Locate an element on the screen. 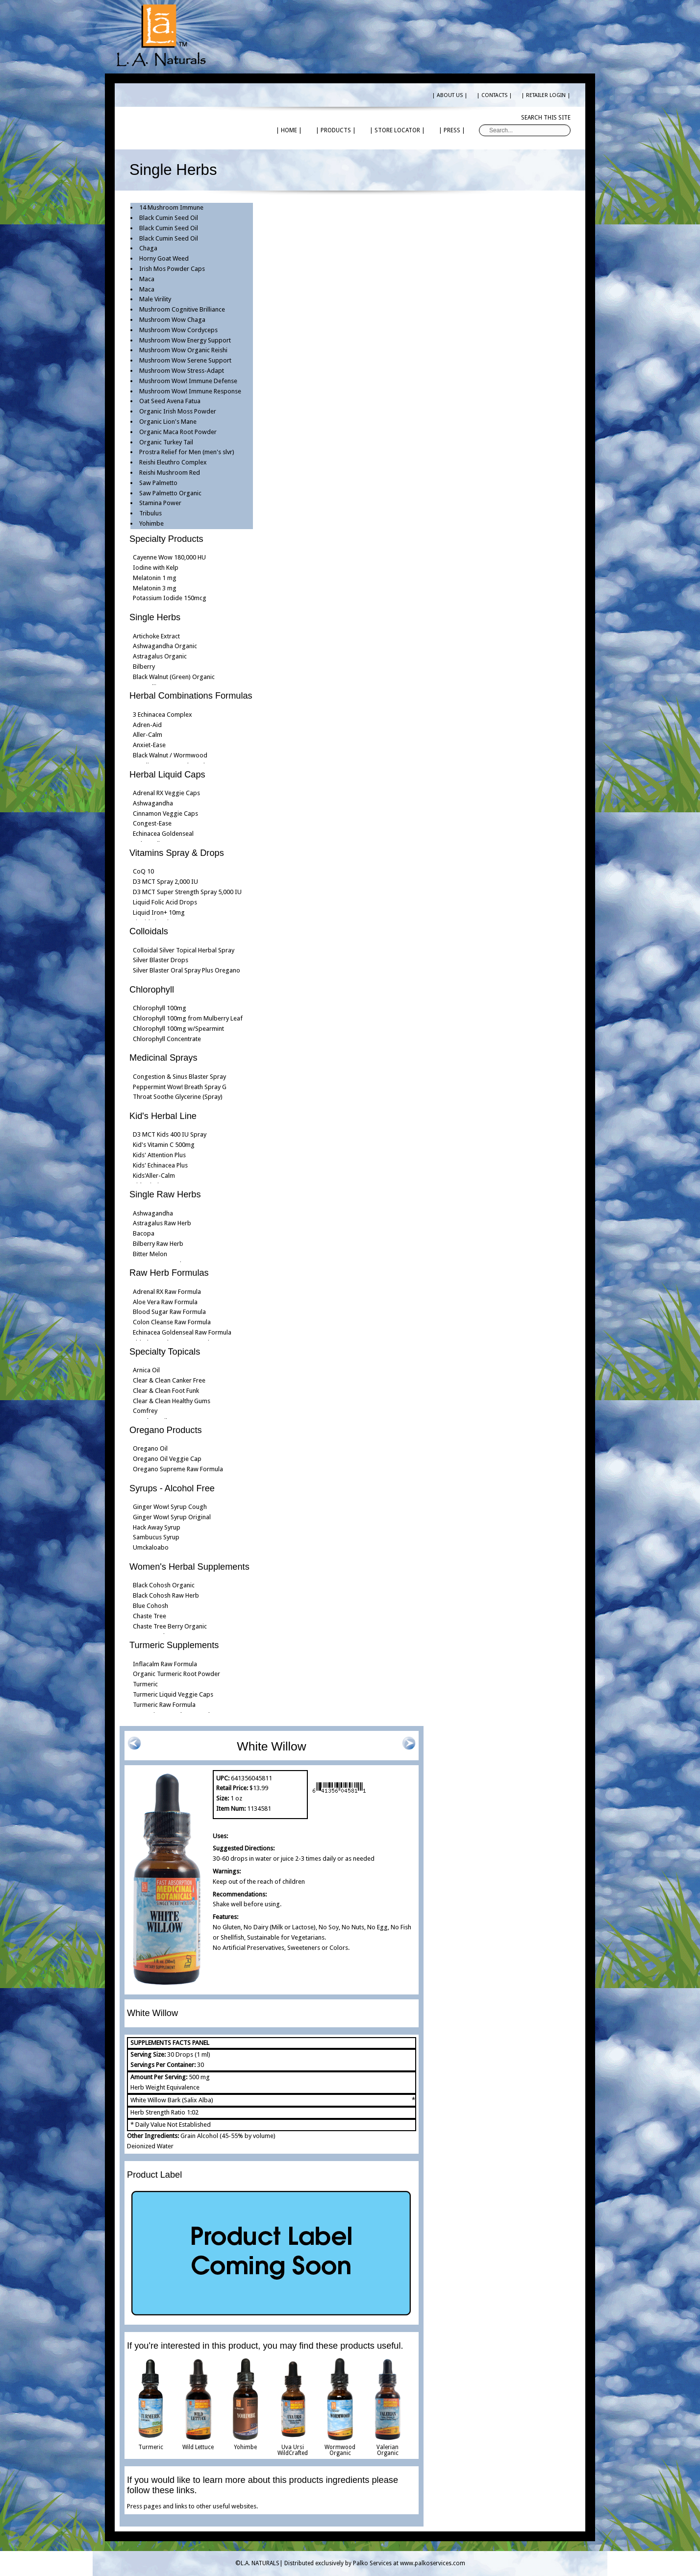 This screenshot has width=700, height=2576. Turmeric Raw Formula is located at coordinates (164, 1704).